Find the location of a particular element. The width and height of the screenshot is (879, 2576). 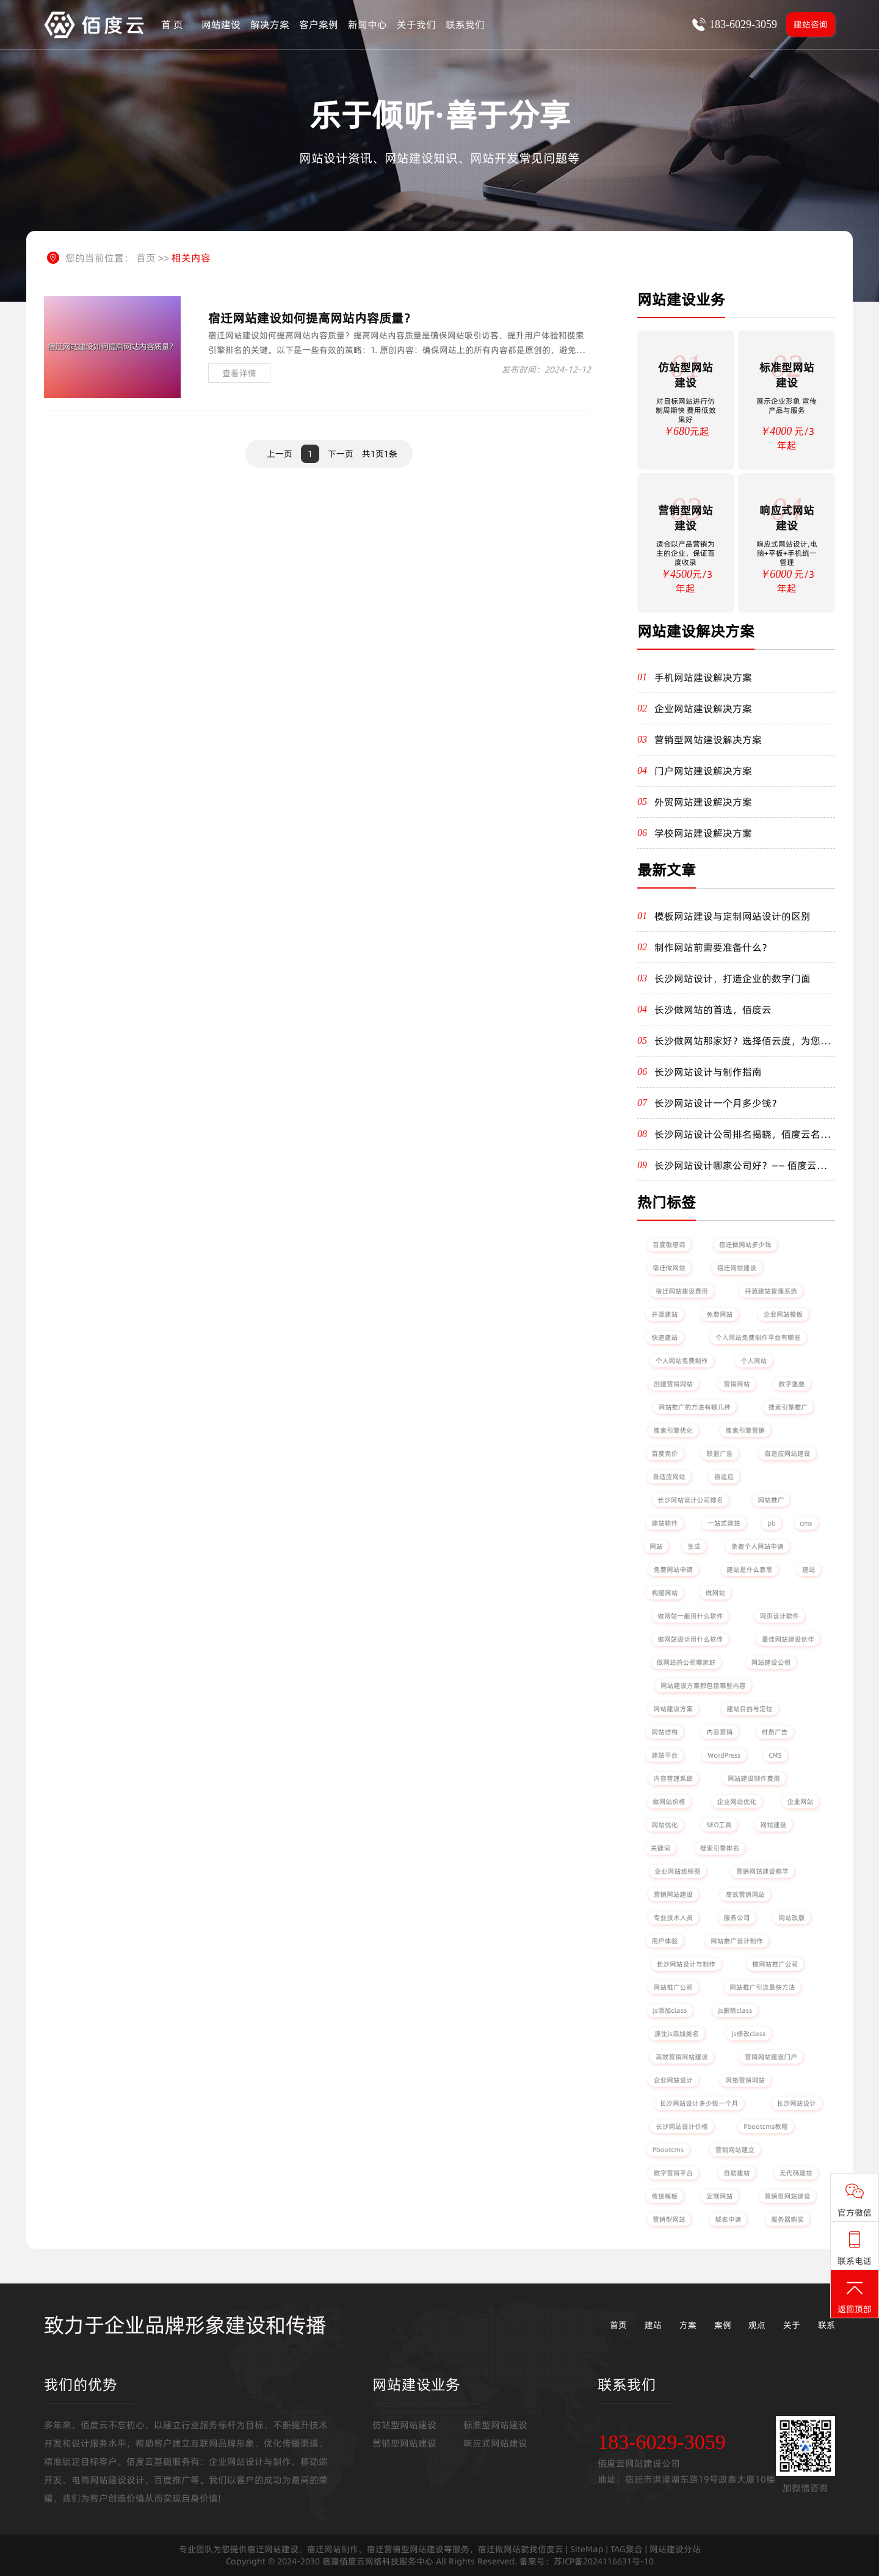

门户网站建设解决方案 is located at coordinates (703, 771).